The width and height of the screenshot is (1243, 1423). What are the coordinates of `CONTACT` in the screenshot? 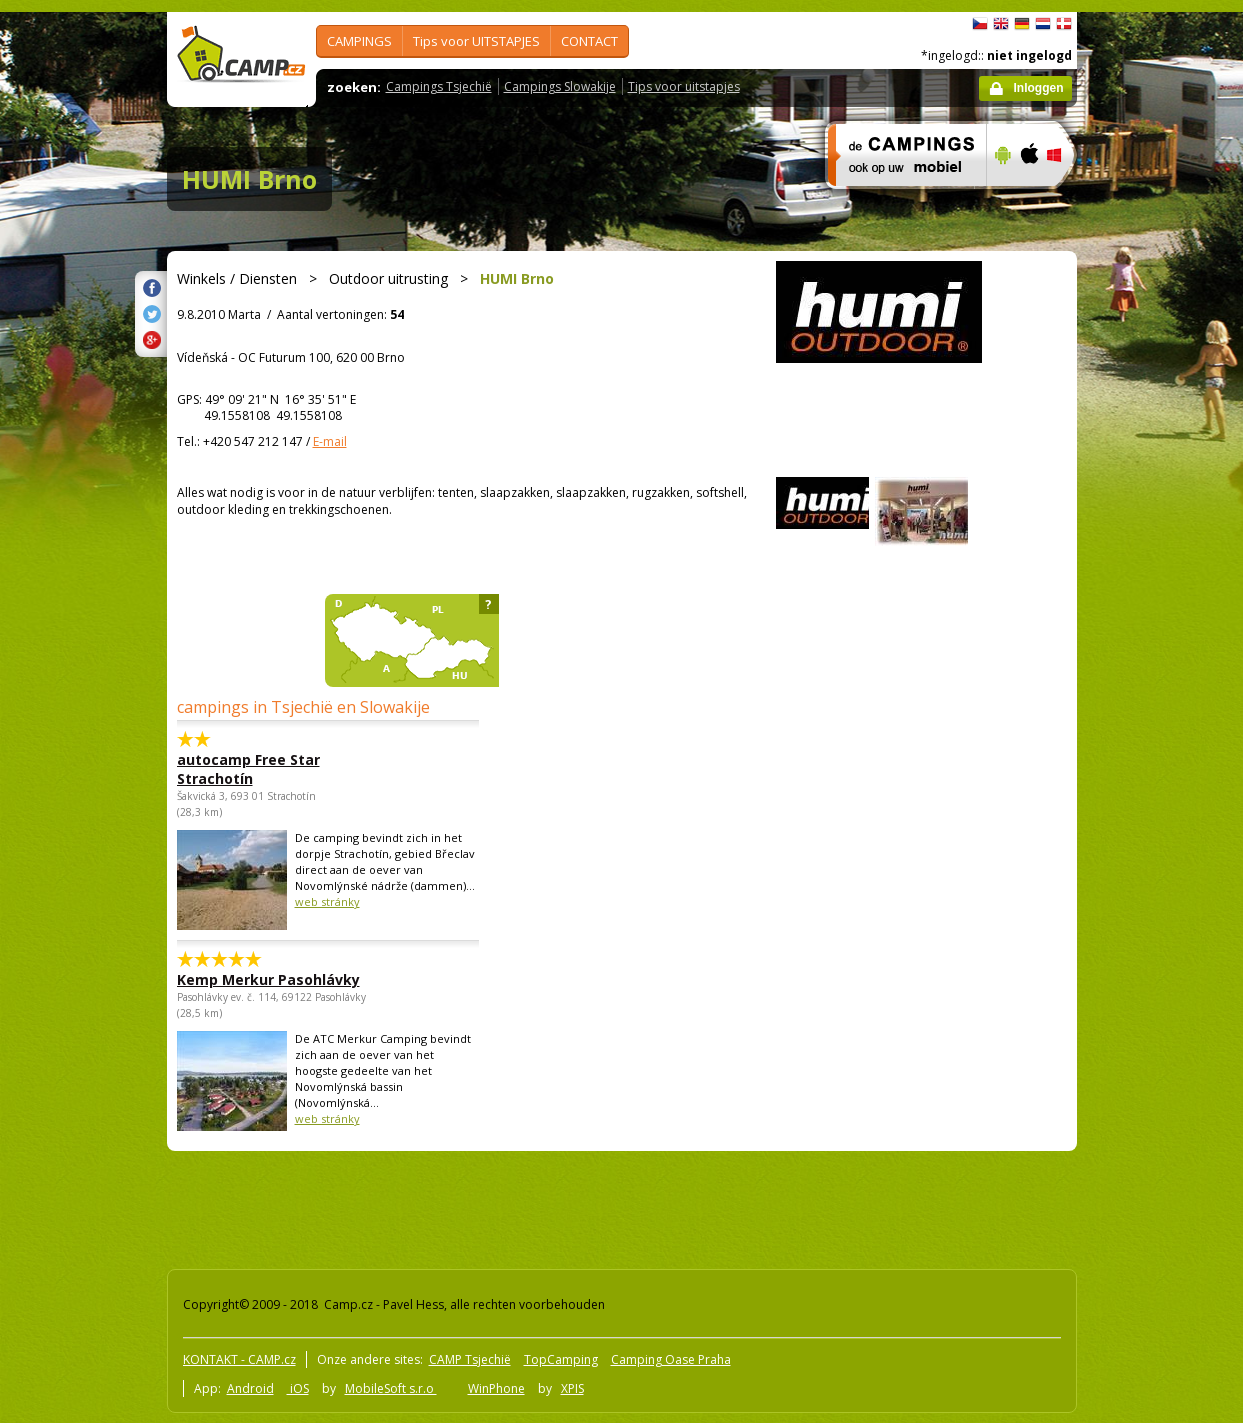 It's located at (589, 41).